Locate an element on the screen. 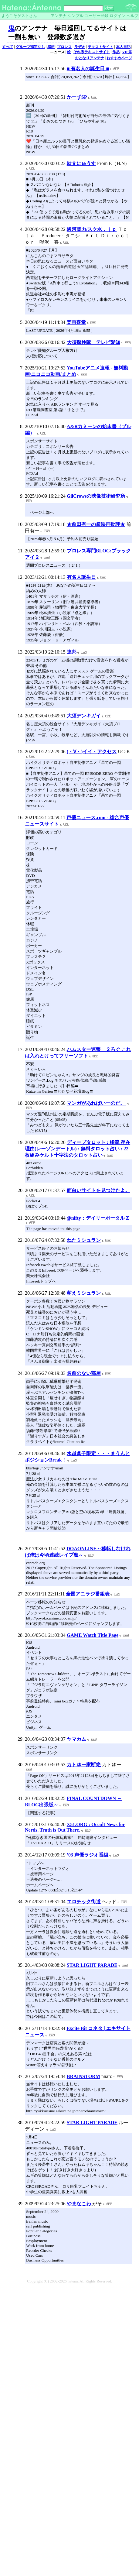 This screenshot has height=2576, width=139. おすすめページ is located at coordinates (119, 58).